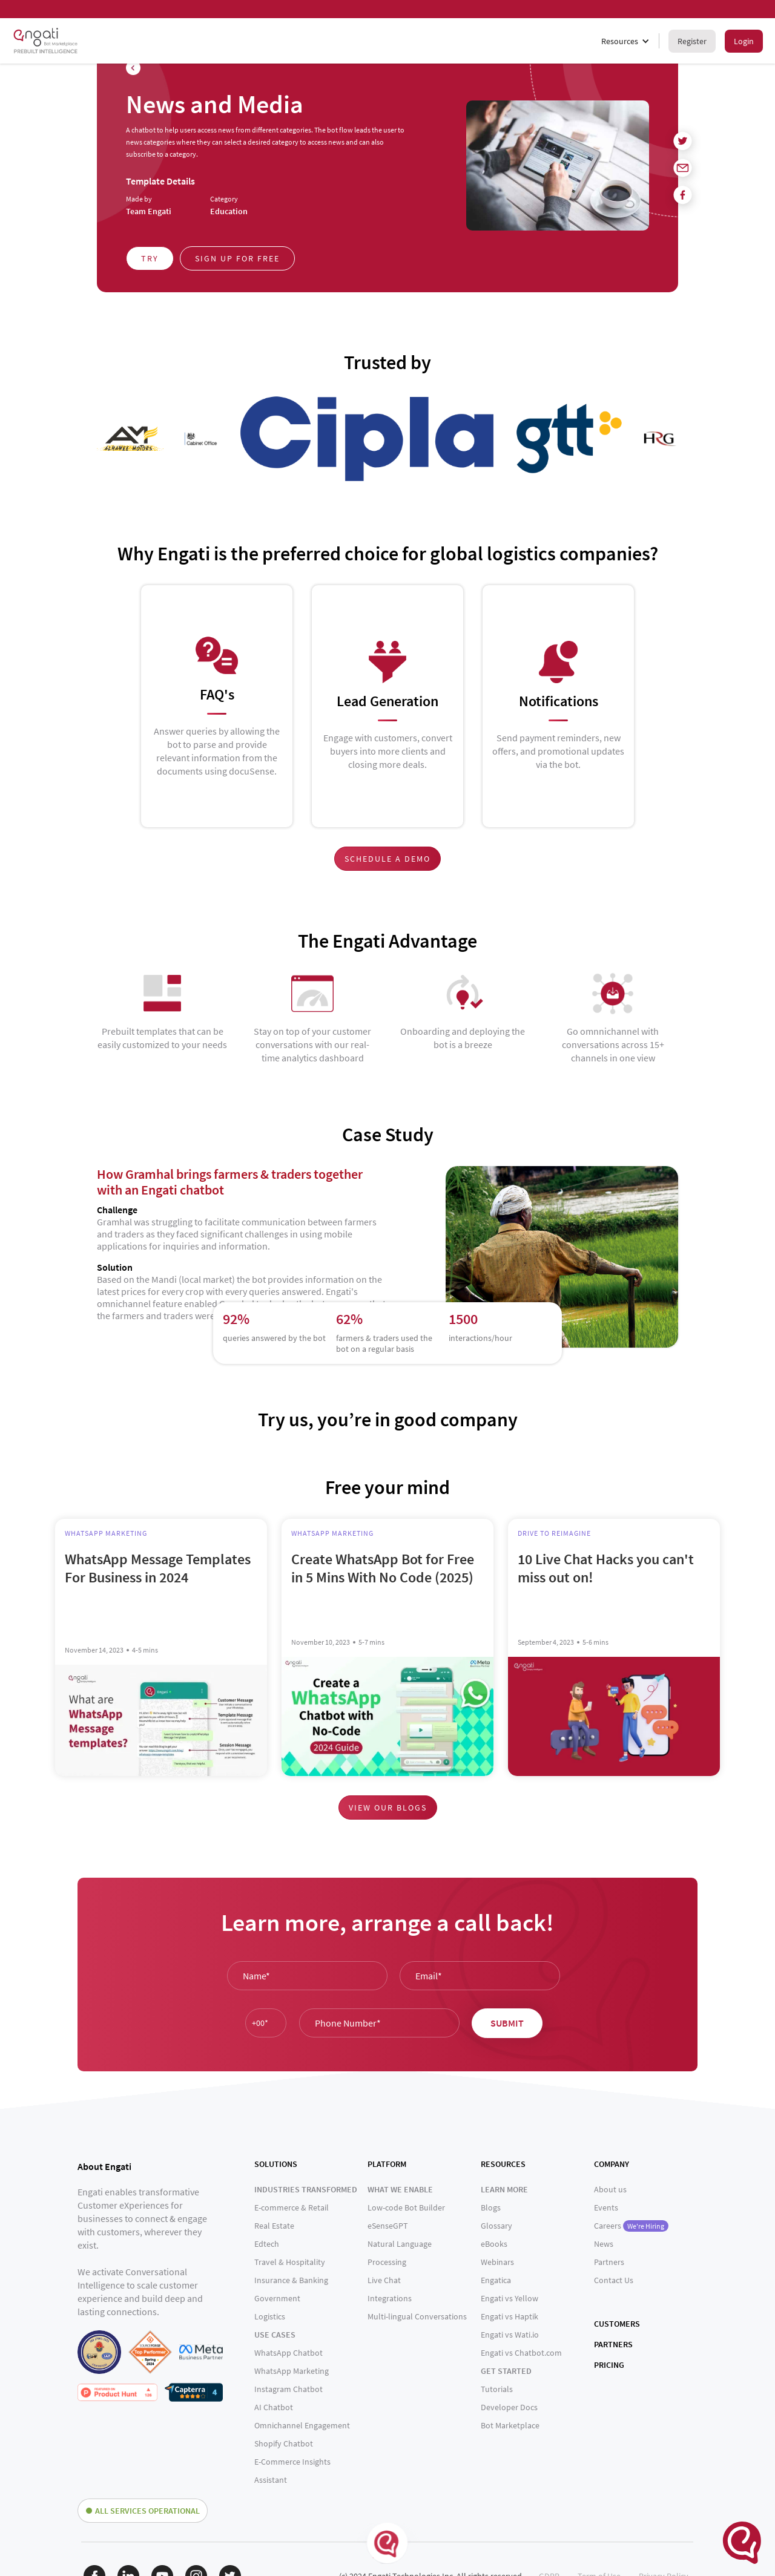 The width and height of the screenshot is (775, 2576). What do you see at coordinates (497, 2261) in the screenshot?
I see `Webinars` at bounding box center [497, 2261].